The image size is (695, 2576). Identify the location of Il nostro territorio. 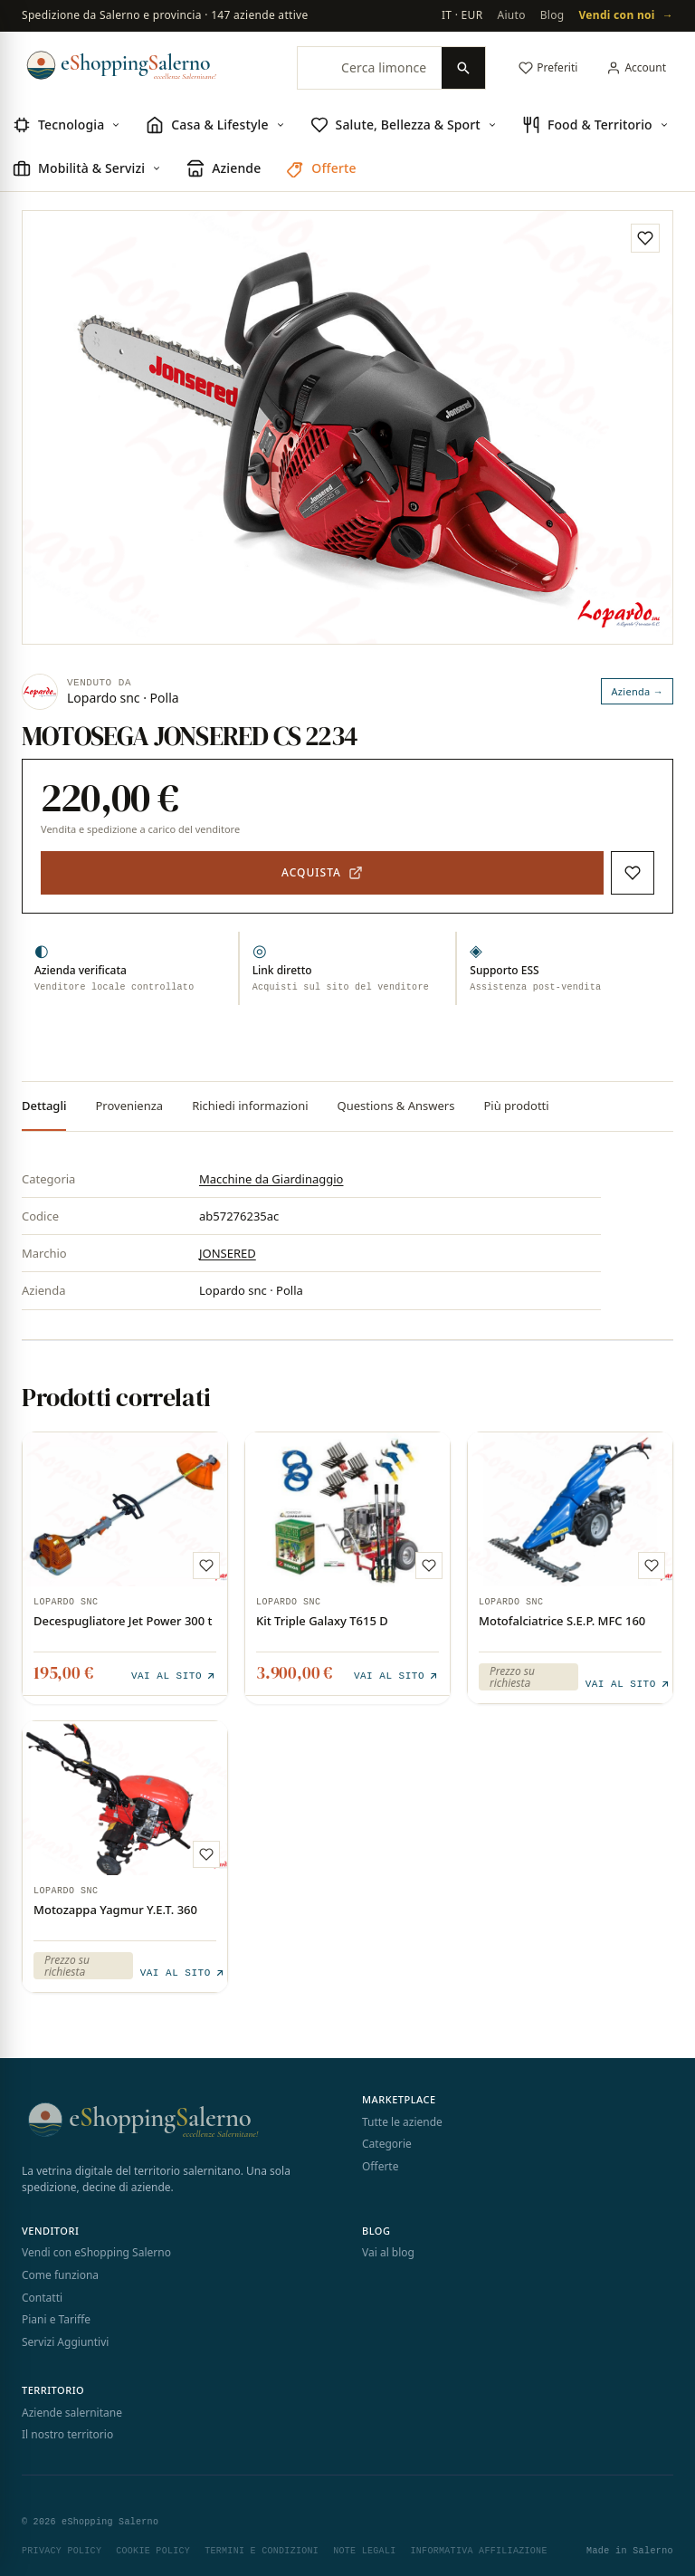
(67, 2431).